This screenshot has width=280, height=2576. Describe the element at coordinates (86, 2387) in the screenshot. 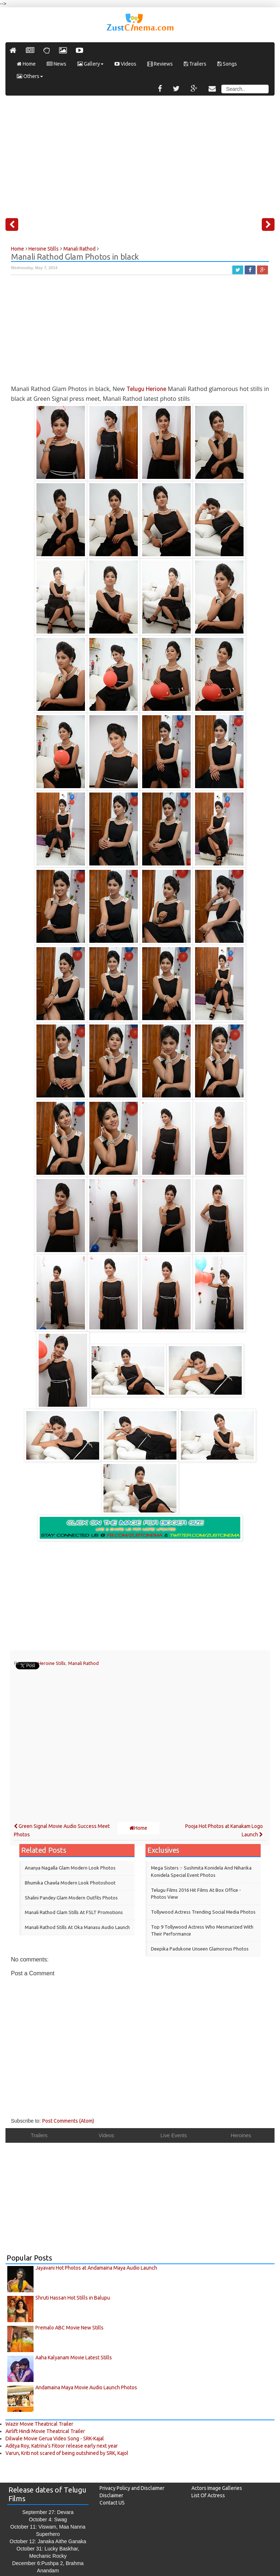

I see `Andamaina Maya Movie Audio Launch Photos` at that location.